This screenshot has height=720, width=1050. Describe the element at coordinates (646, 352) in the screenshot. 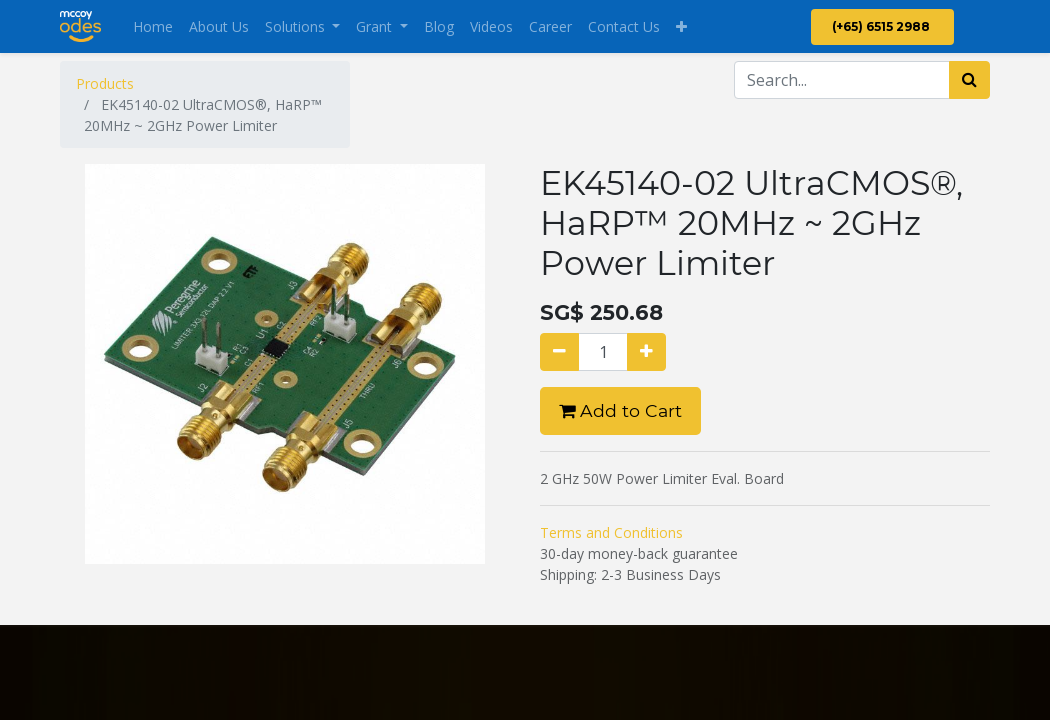

I see `[Add one]` at that location.